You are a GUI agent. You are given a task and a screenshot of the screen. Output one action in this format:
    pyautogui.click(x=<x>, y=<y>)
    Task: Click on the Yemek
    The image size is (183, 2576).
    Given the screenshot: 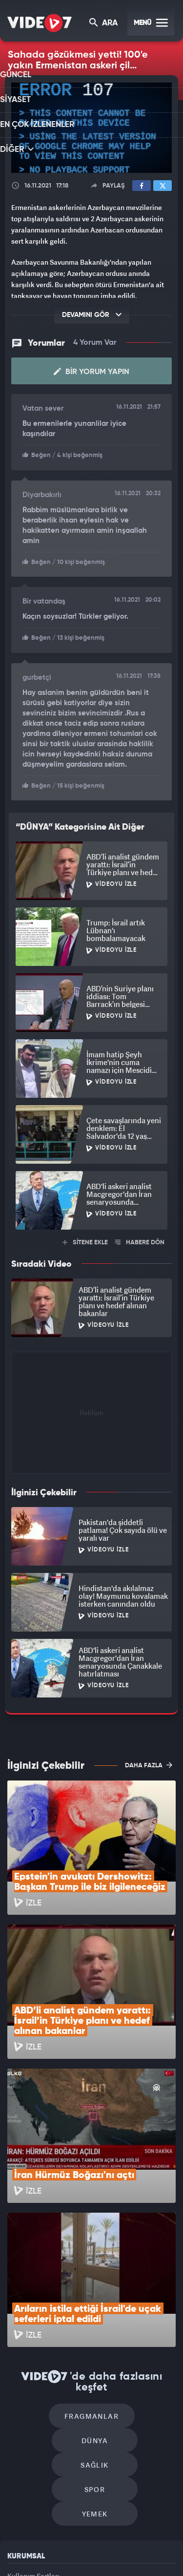 What is the action you would take?
    pyautogui.click(x=95, y=2339)
    